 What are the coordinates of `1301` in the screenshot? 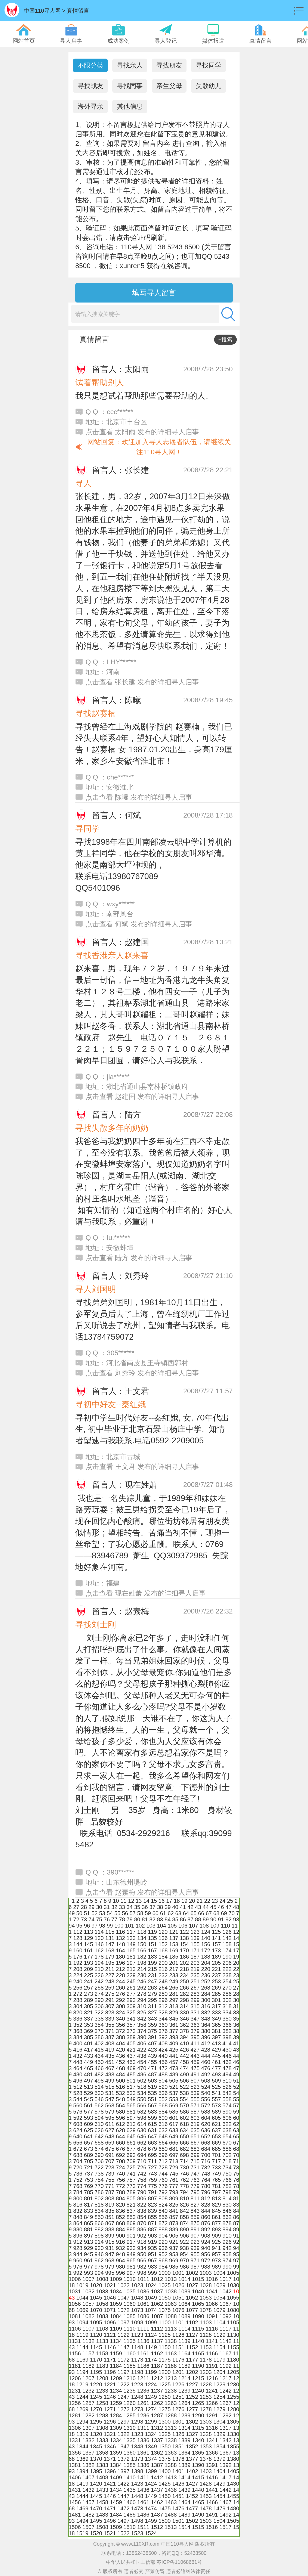 It's located at (178, 2422).